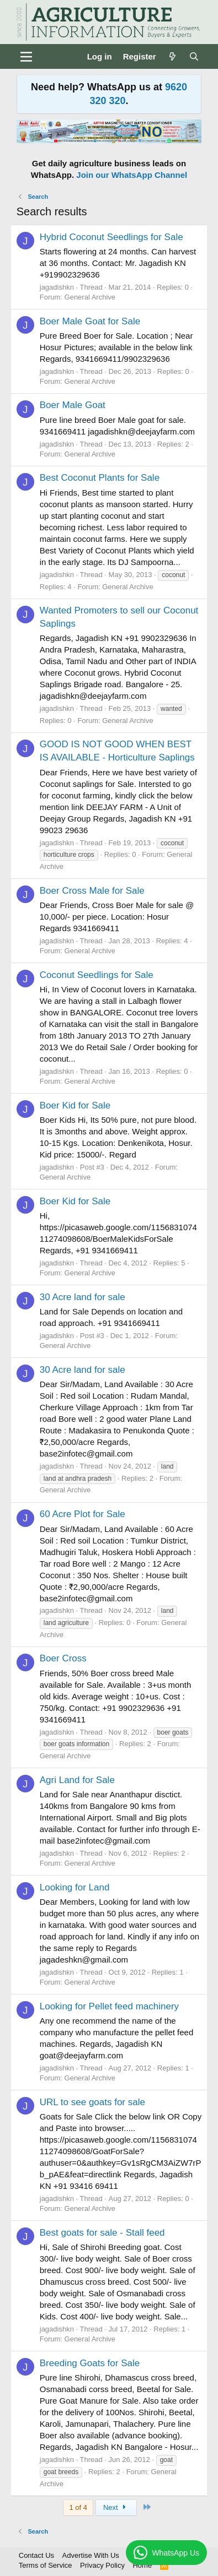  I want to click on Boer Kid for Sale, so click(75, 1105).